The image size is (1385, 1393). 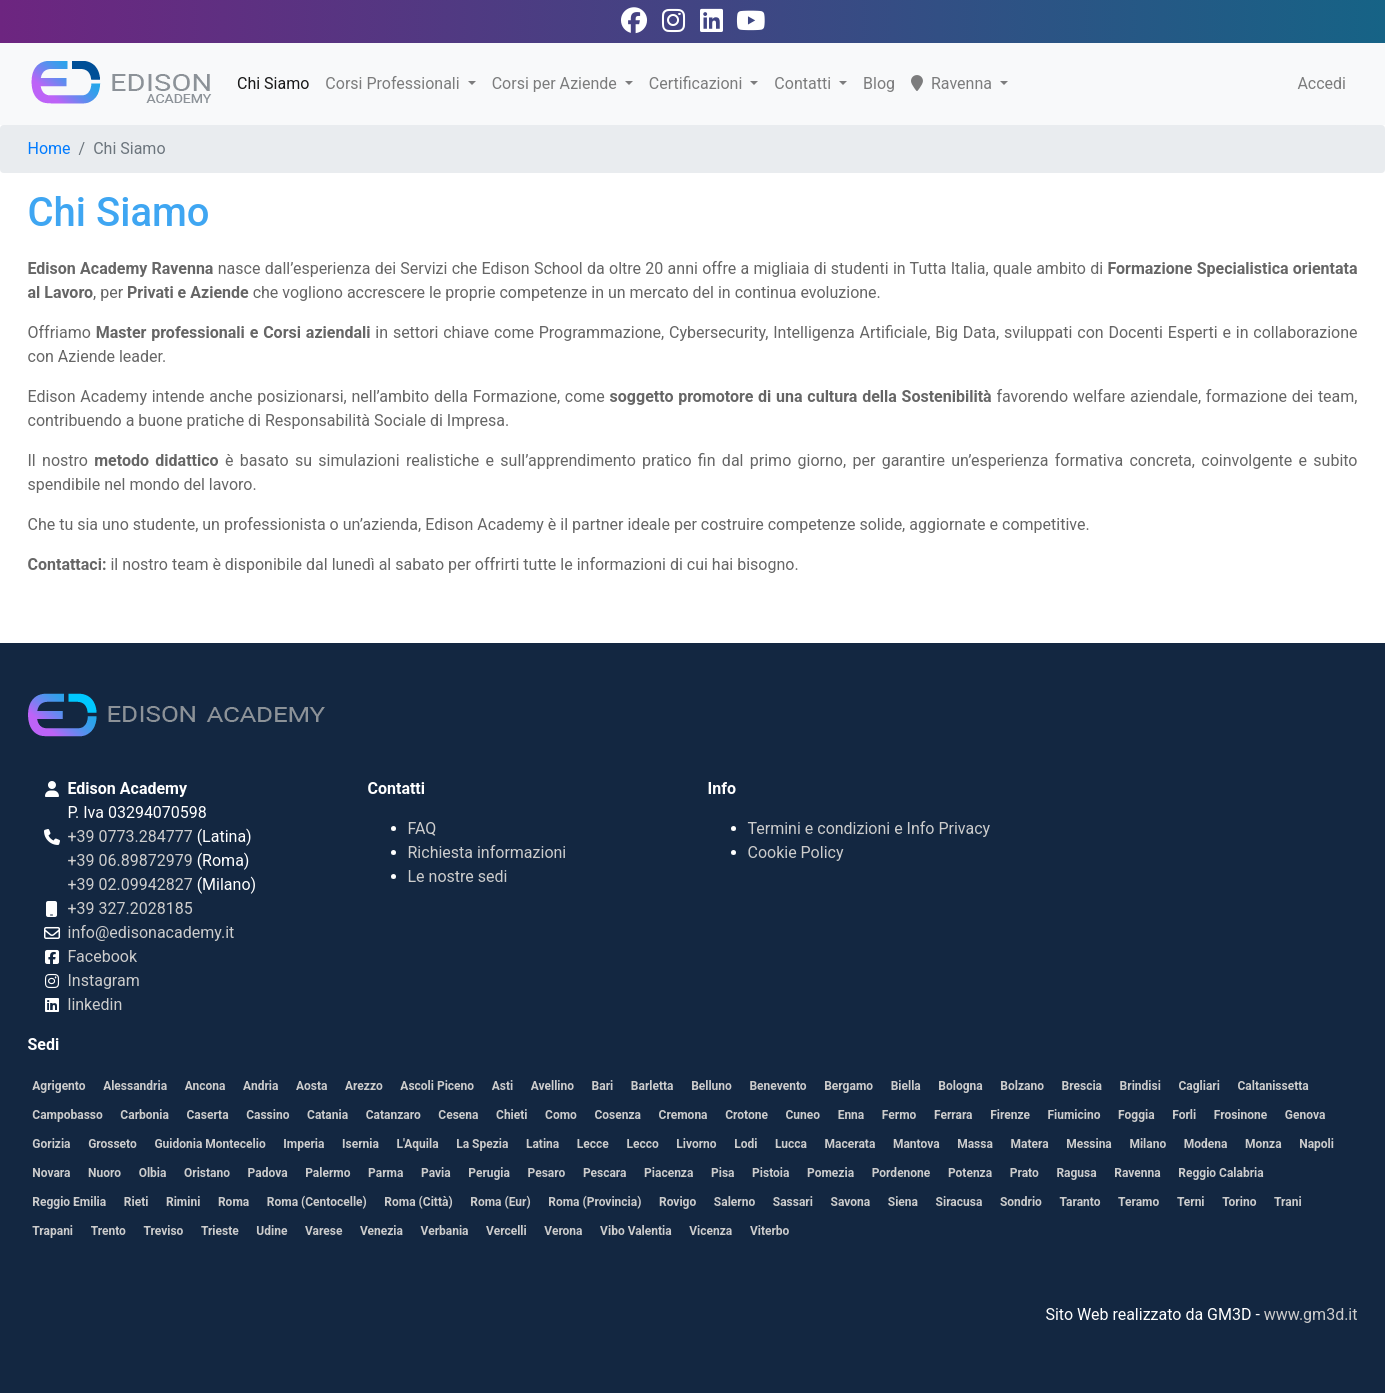 I want to click on Roma, so click(x=233, y=1202).